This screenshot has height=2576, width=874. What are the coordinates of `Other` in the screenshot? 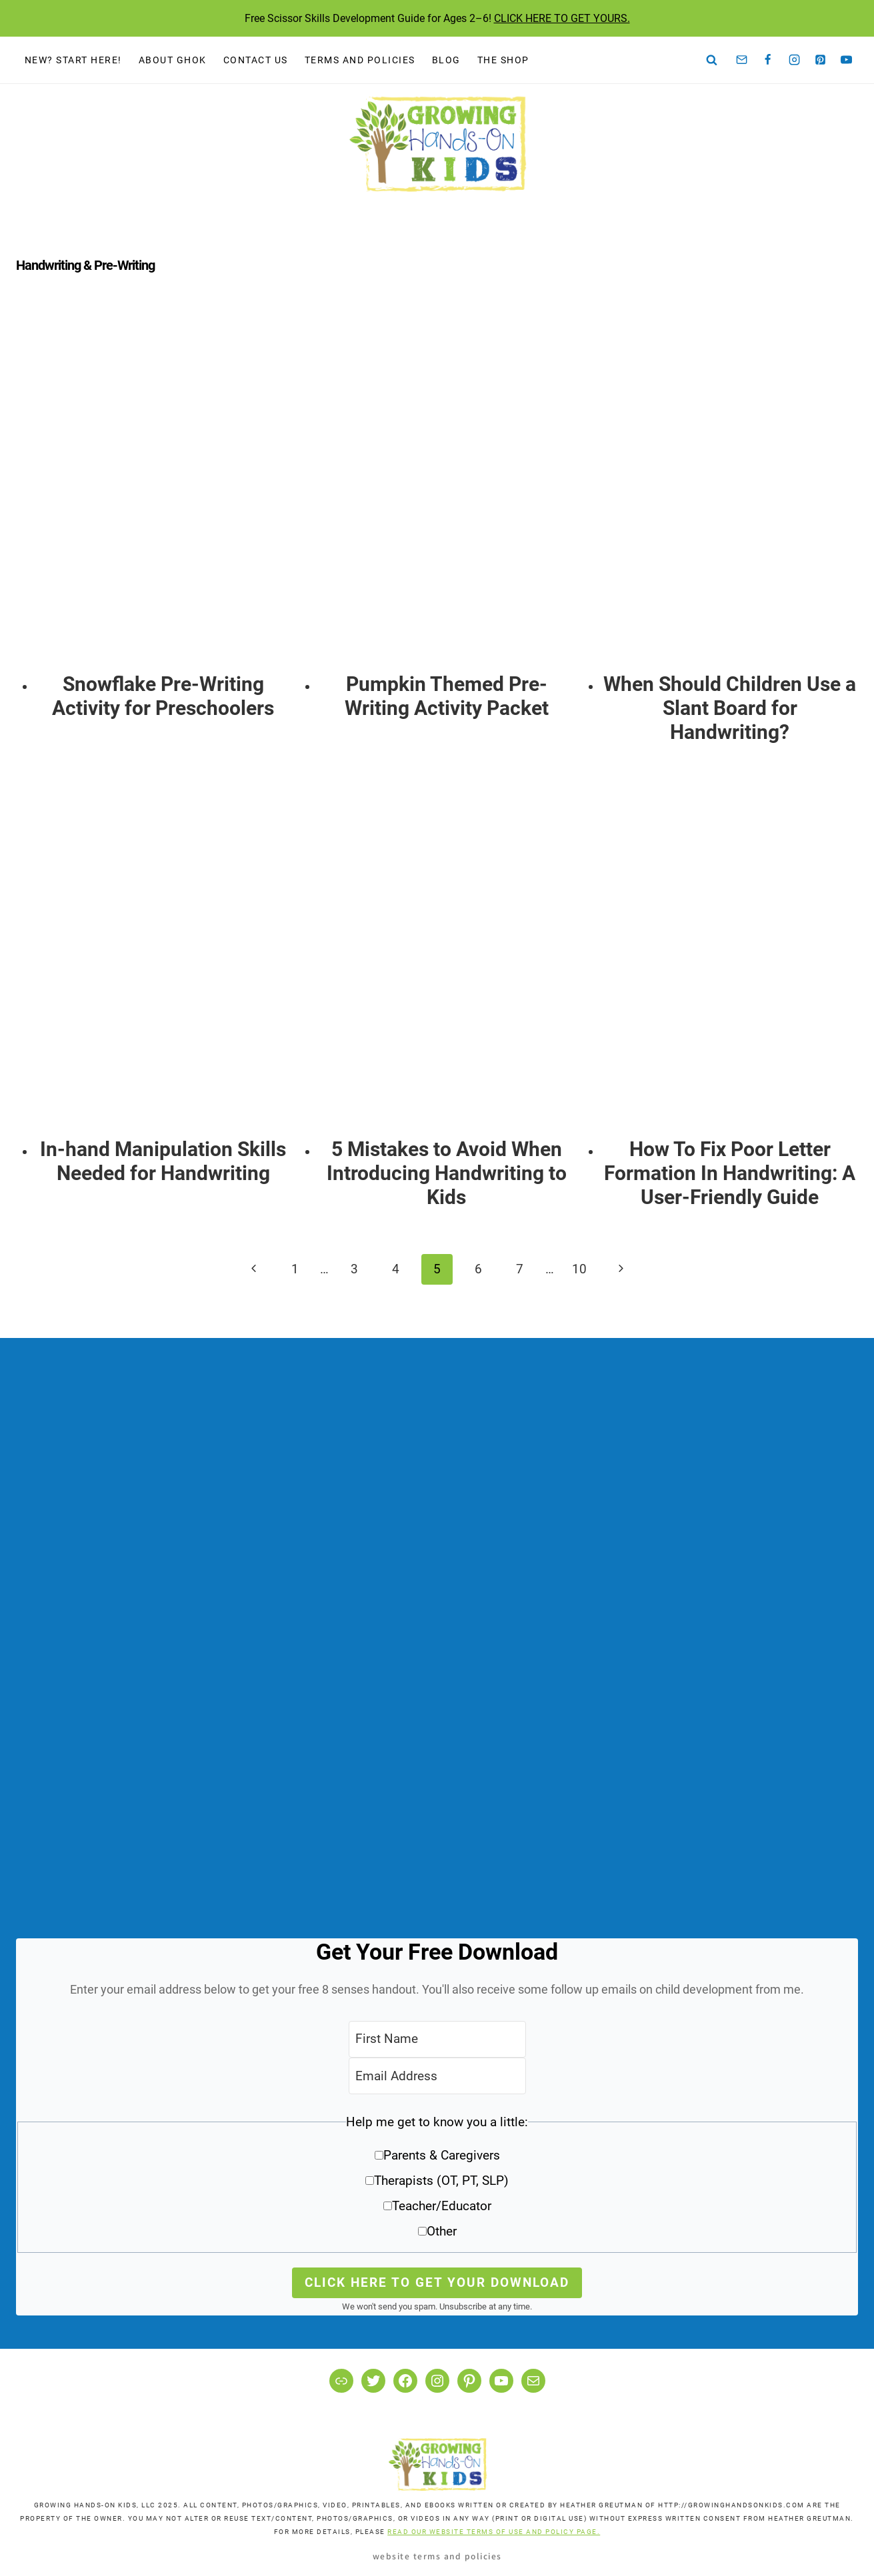 It's located at (442, 2231).